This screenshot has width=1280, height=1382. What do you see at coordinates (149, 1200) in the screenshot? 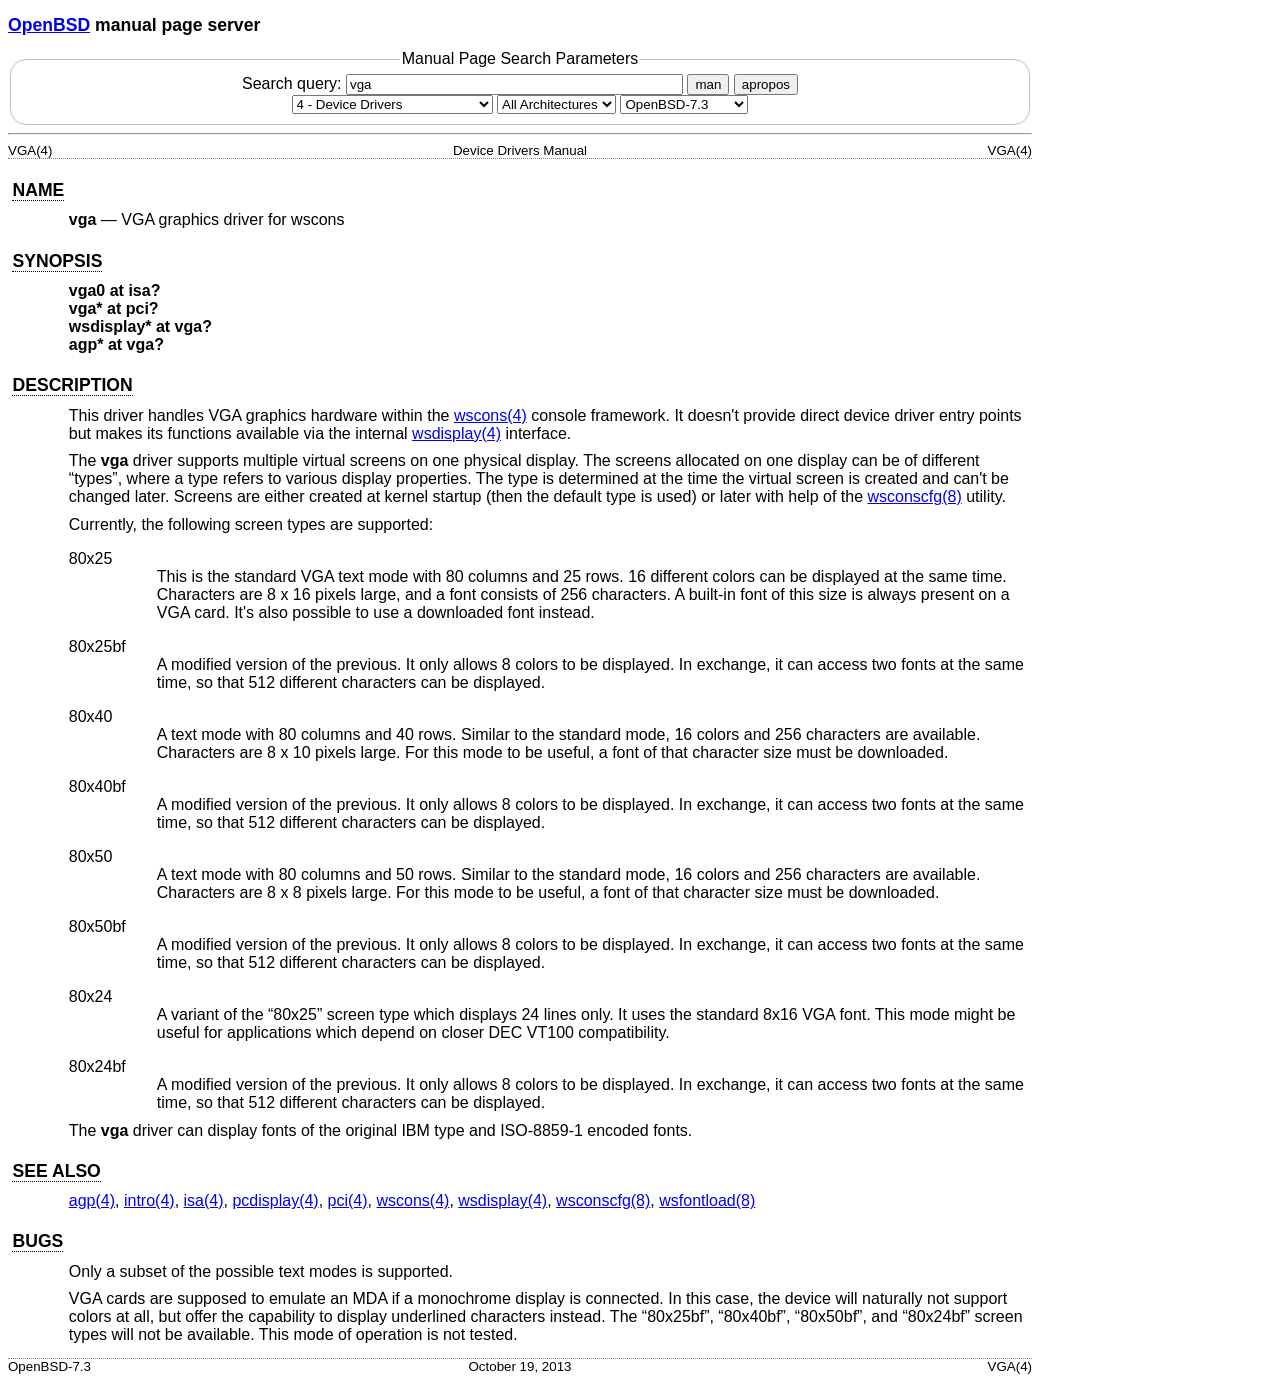
I see `intro(4) [intro, section 4]` at bounding box center [149, 1200].